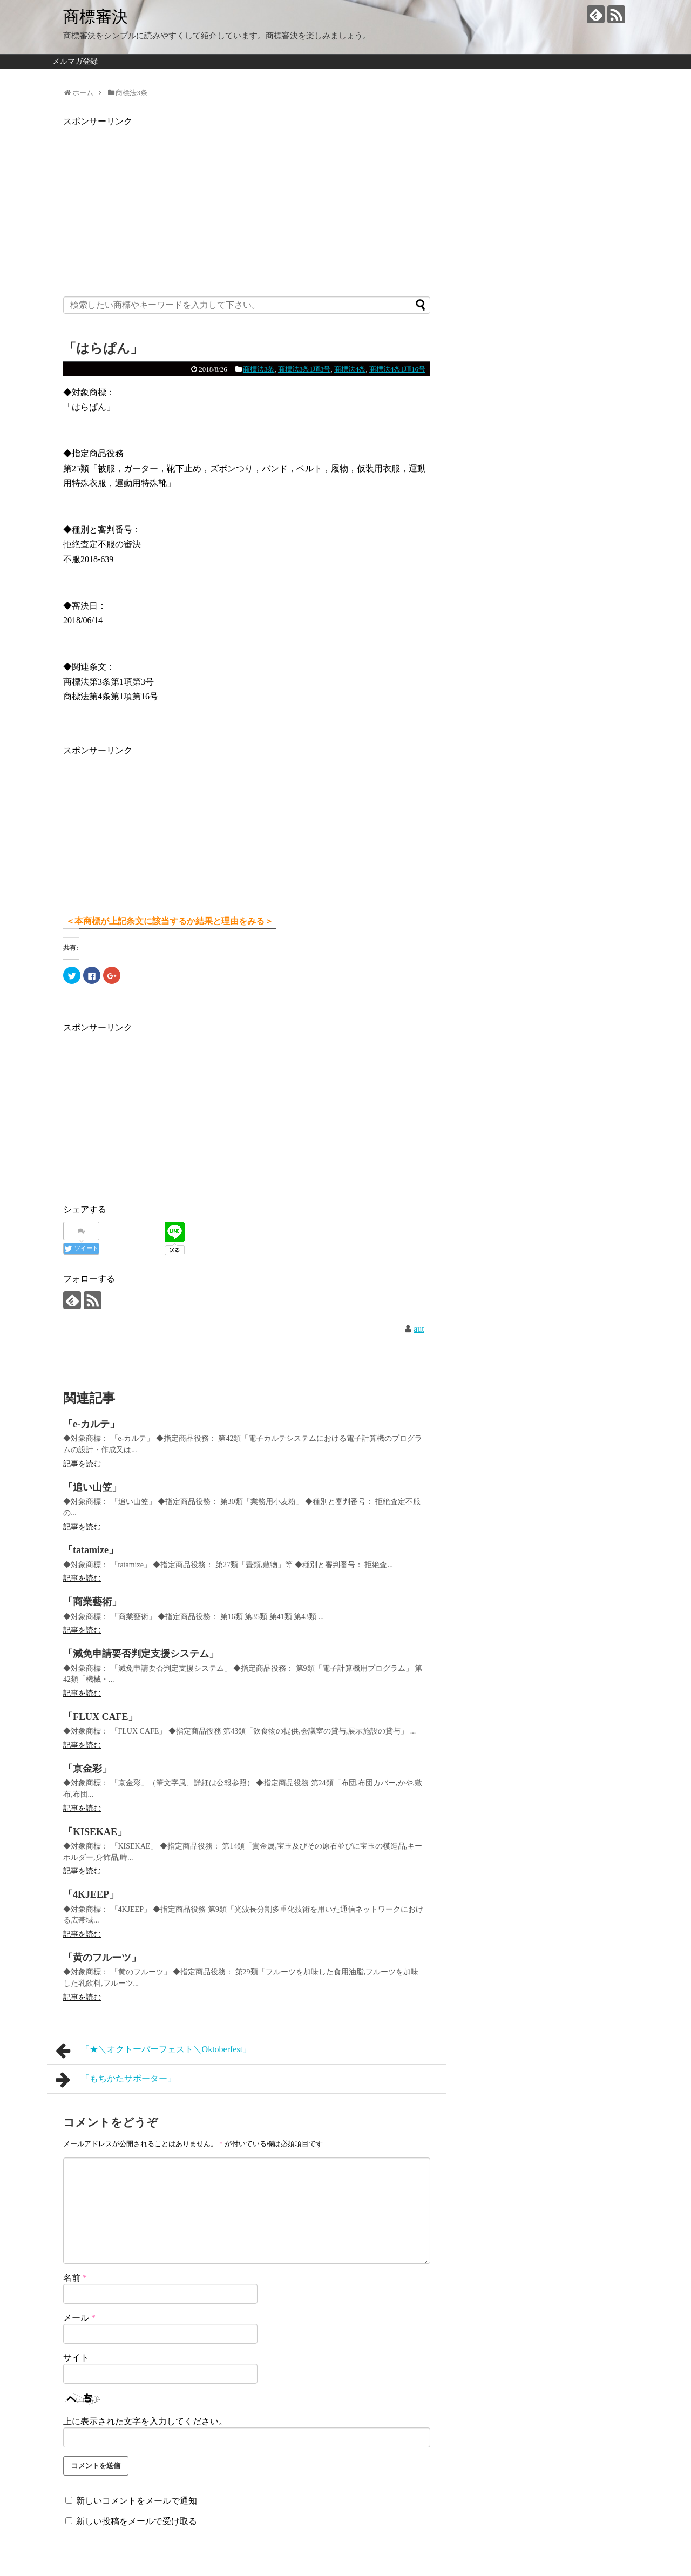 The height and width of the screenshot is (2576, 691). I want to click on 「もちかたサポーター」, so click(116, 2079).